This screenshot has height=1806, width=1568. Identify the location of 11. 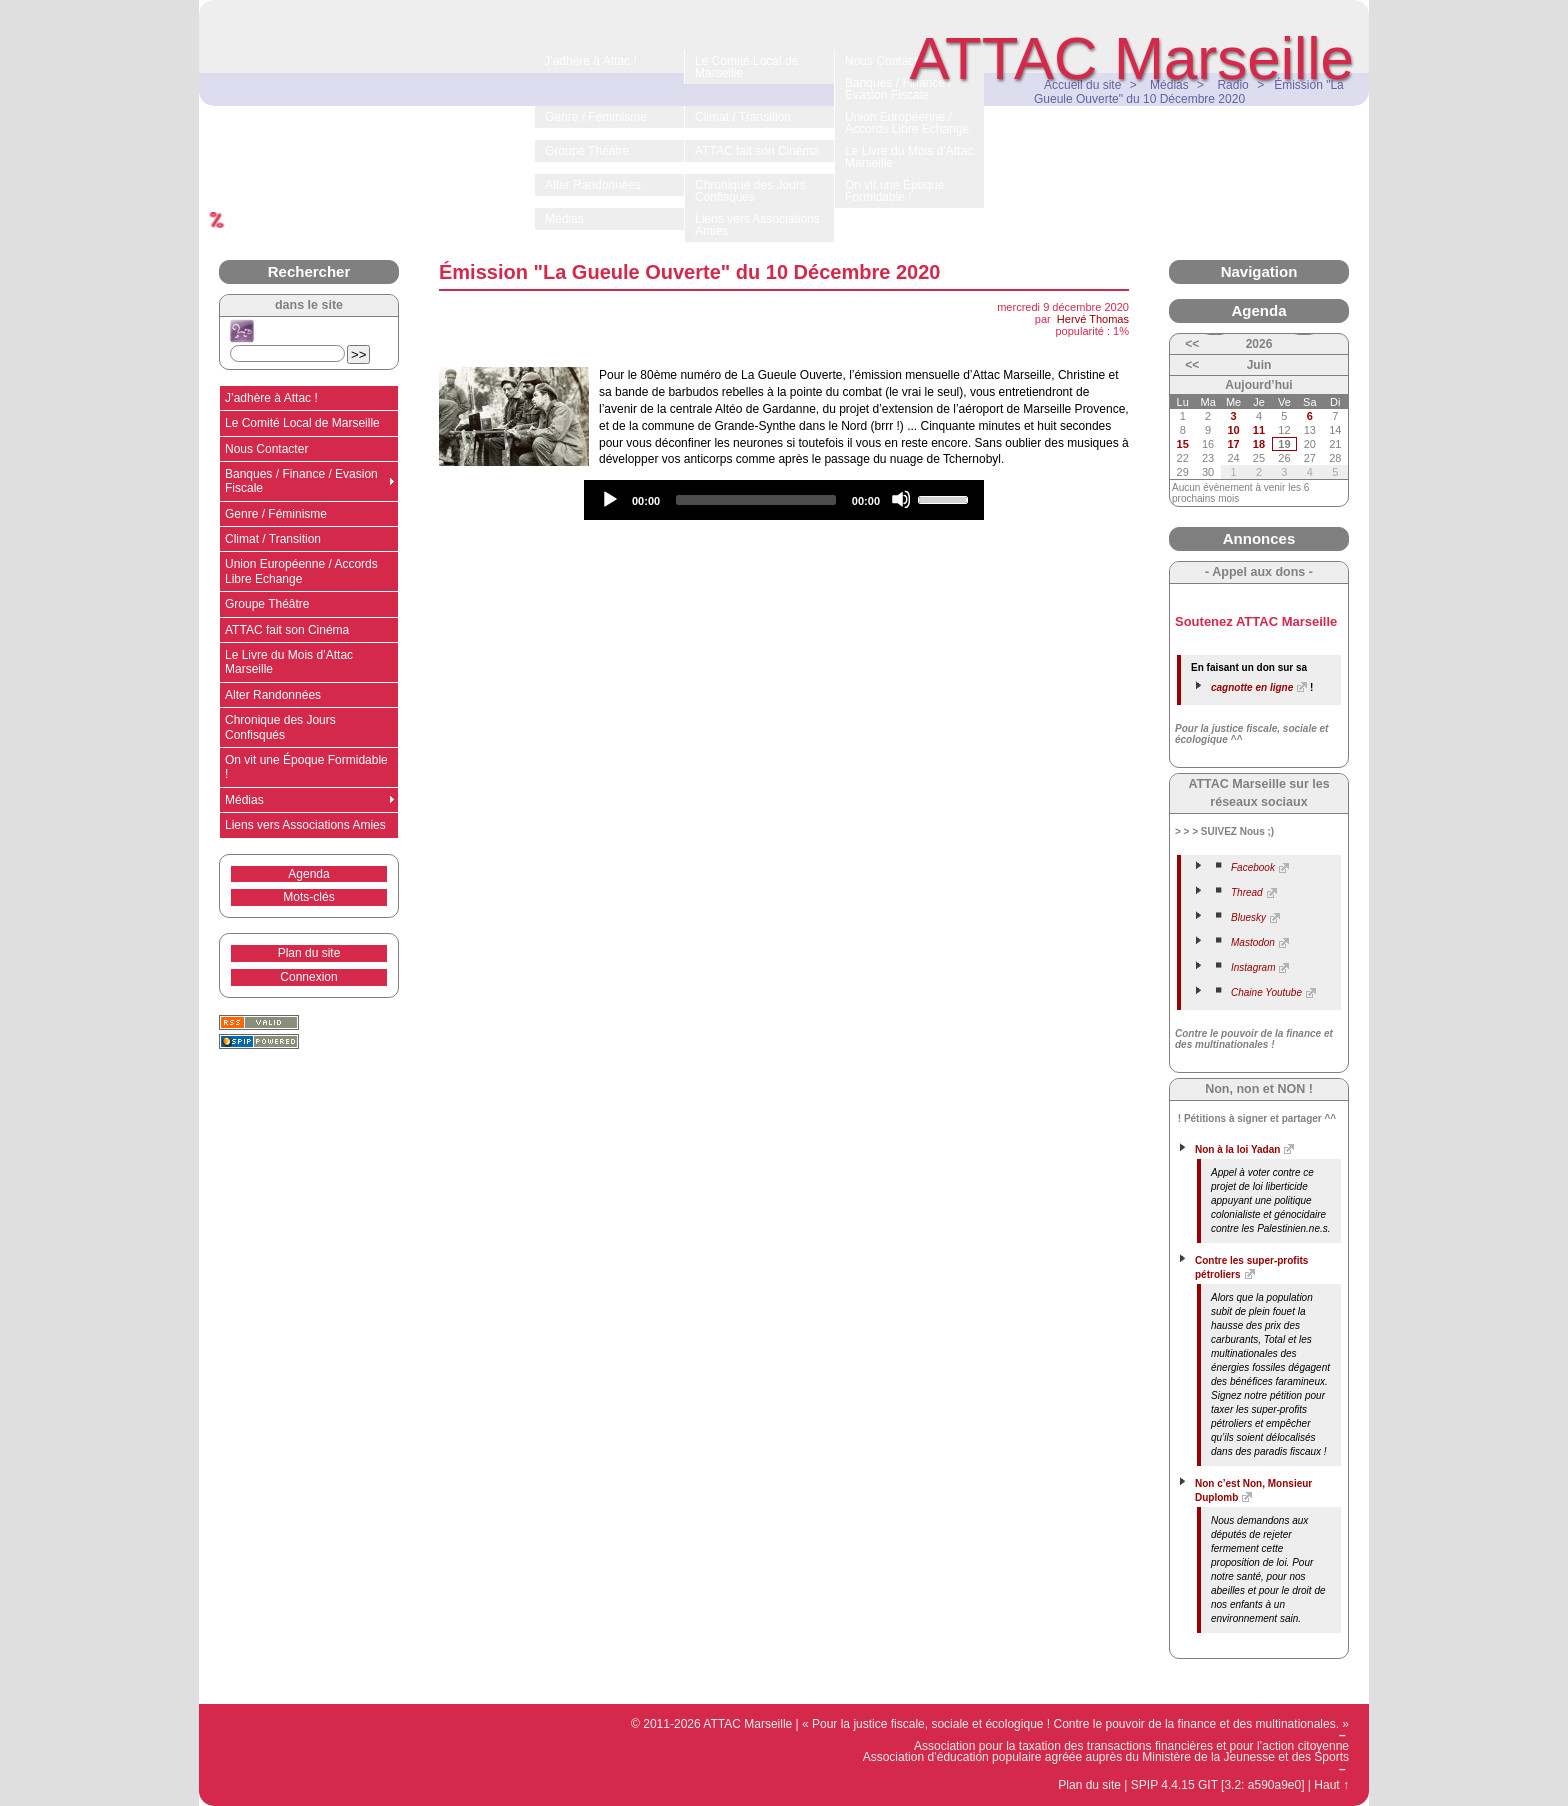
(1259, 430).